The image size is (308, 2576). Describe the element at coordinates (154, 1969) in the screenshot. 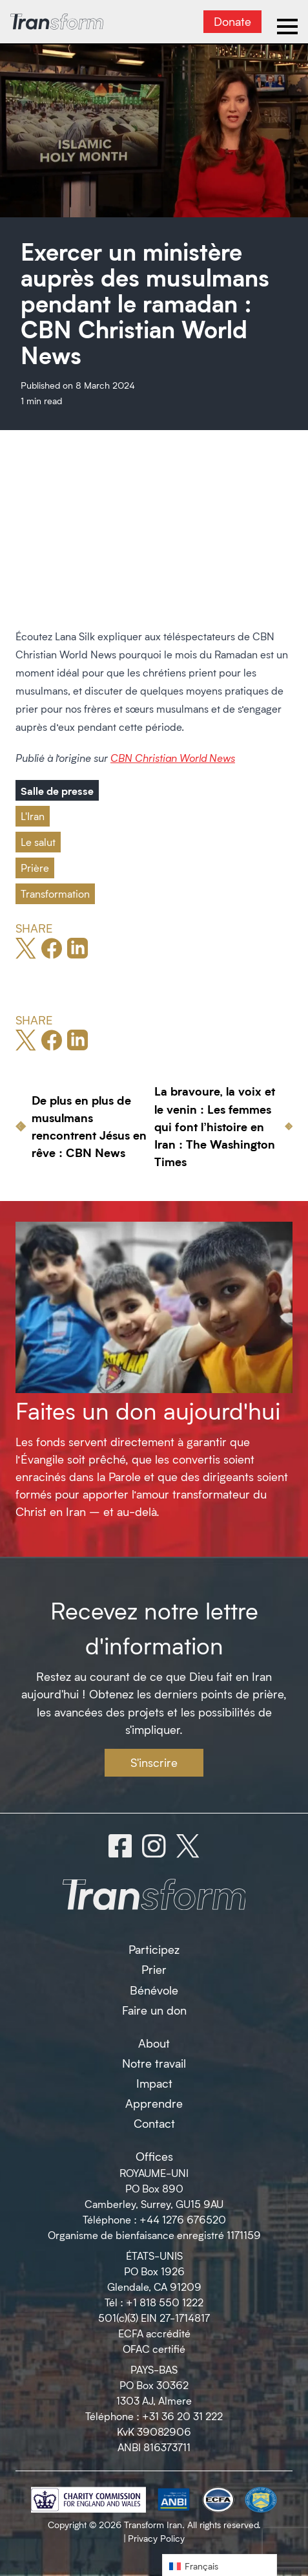

I see `Prier` at that location.